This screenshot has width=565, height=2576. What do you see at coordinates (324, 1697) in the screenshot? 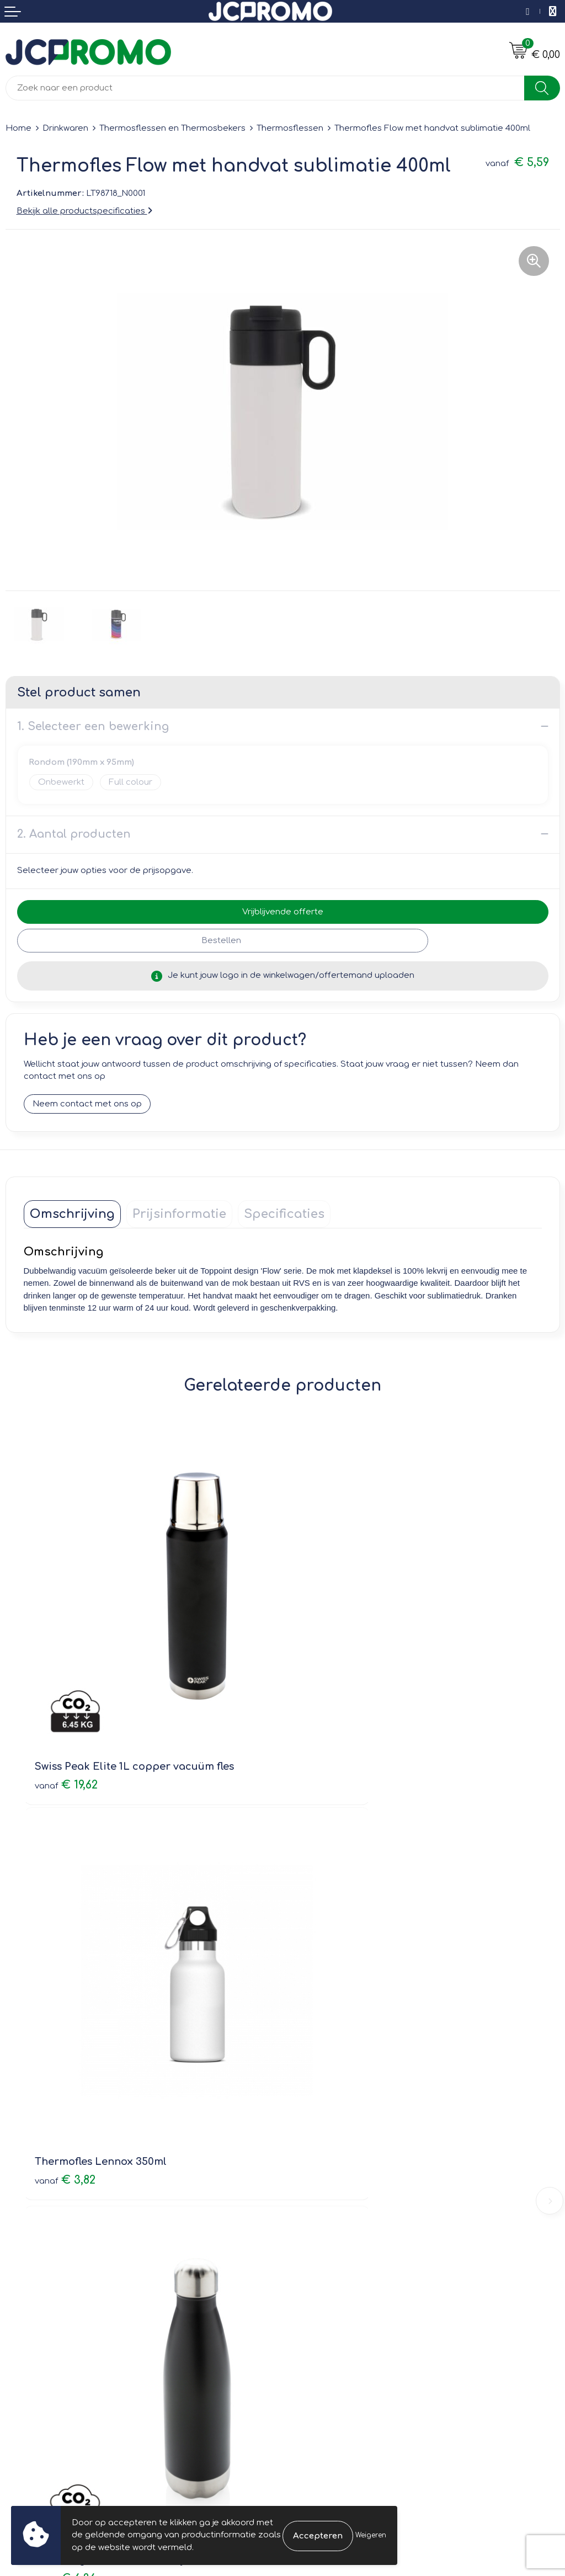
I see `€ 3,82` at bounding box center [324, 1697].